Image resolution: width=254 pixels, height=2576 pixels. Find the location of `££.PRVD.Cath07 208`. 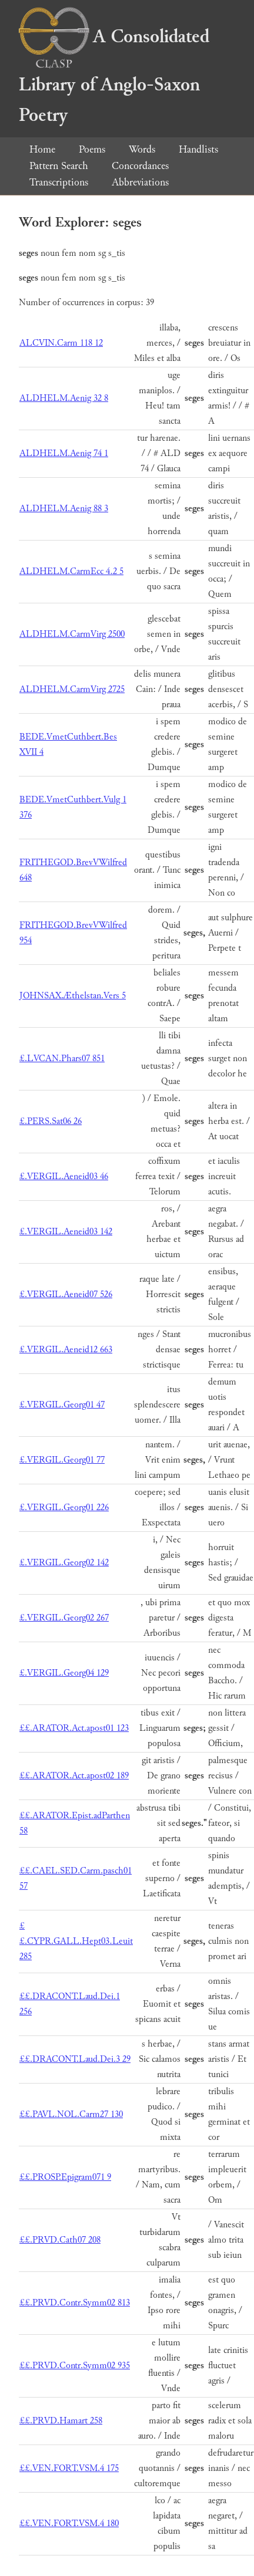

££.PRVD.Cath07 208 is located at coordinates (60, 2240).